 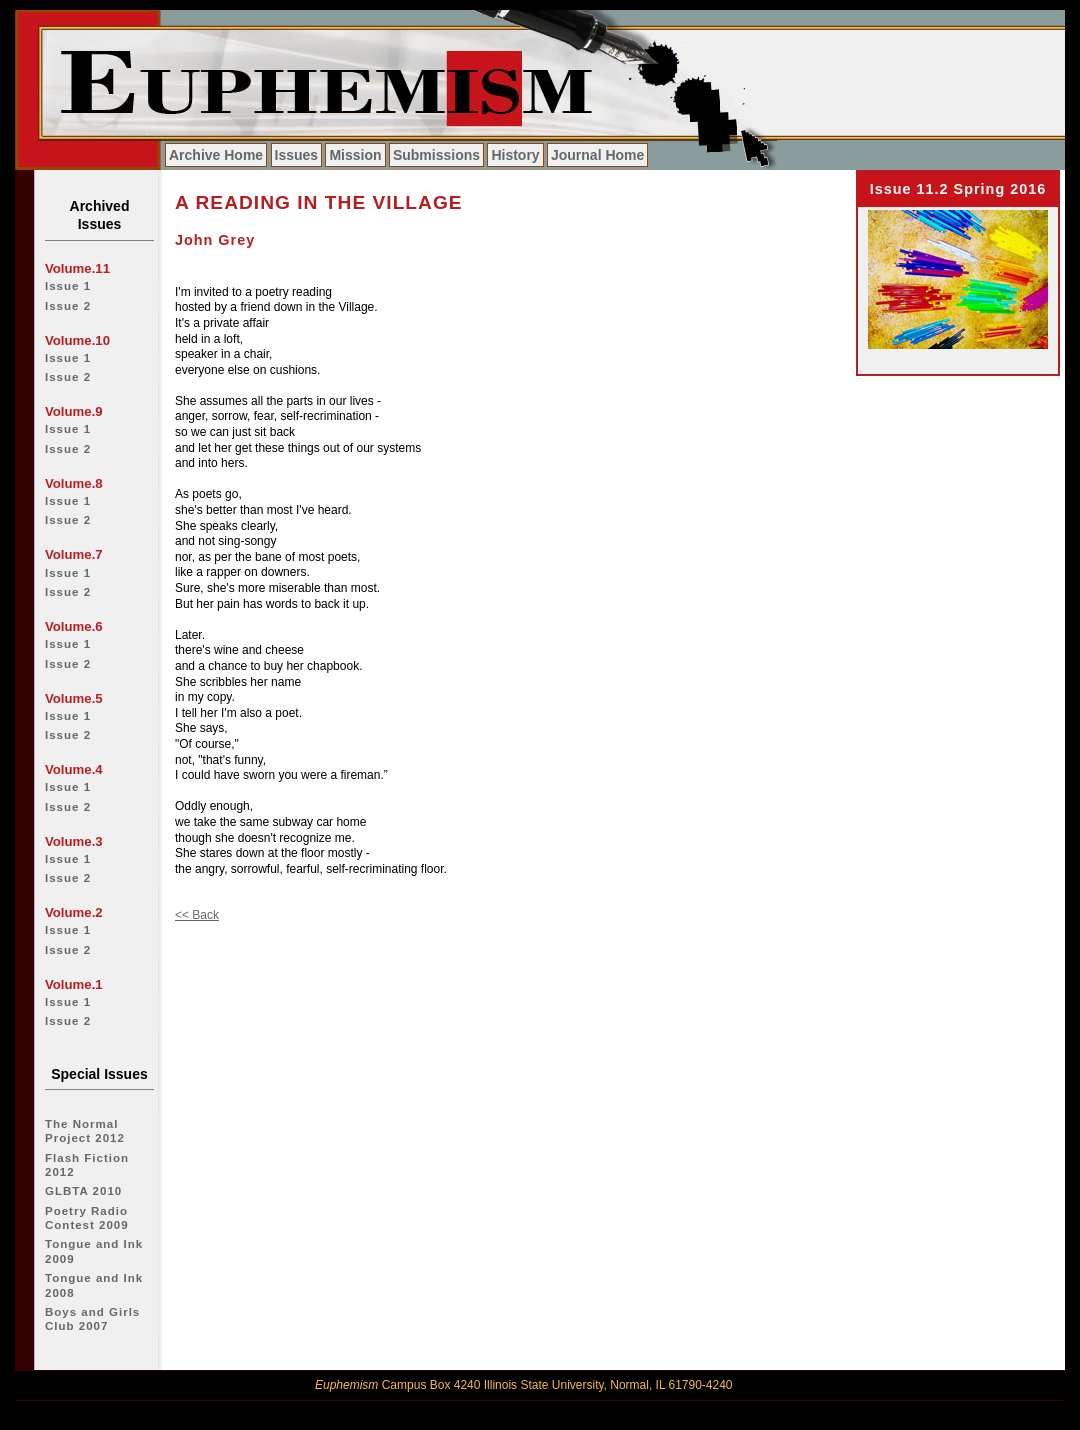 What do you see at coordinates (85, 1131) in the screenshot?
I see `The Normal Project 2012` at bounding box center [85, 1131].